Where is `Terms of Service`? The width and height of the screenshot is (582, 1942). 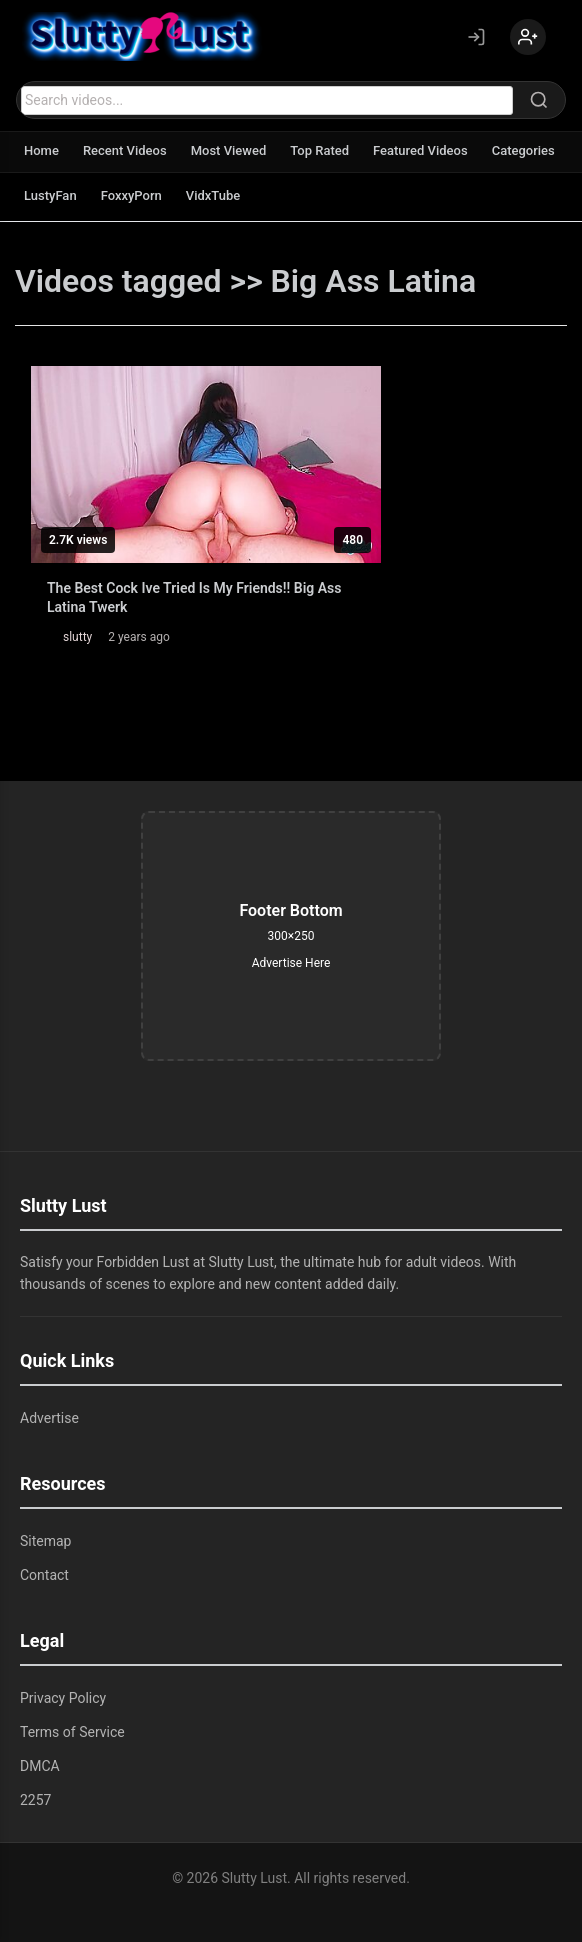
Terms of Service is located at coordinates (72, 1732).